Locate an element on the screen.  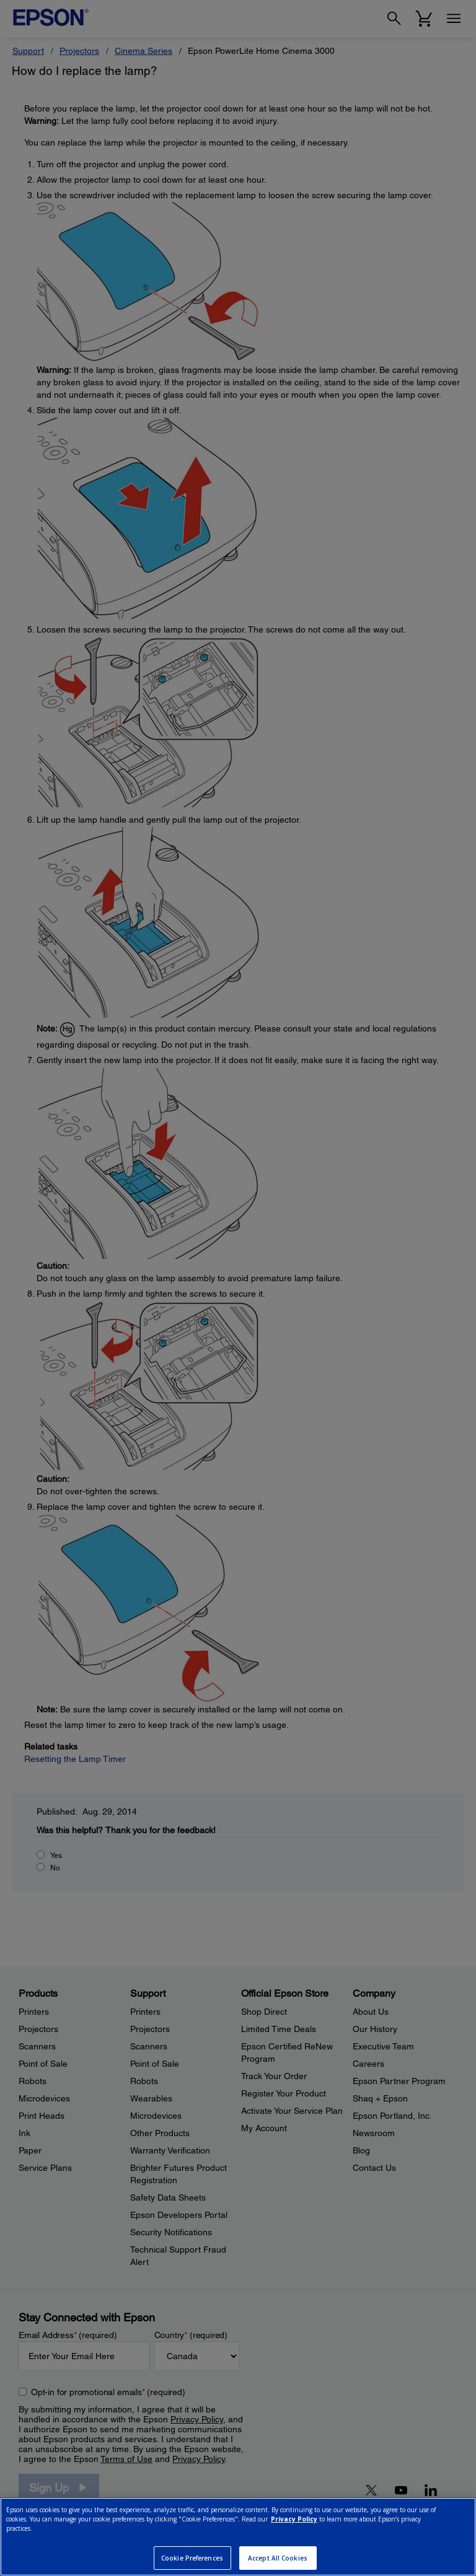
Accept All Cookies is located at coordinates (277, 2558).